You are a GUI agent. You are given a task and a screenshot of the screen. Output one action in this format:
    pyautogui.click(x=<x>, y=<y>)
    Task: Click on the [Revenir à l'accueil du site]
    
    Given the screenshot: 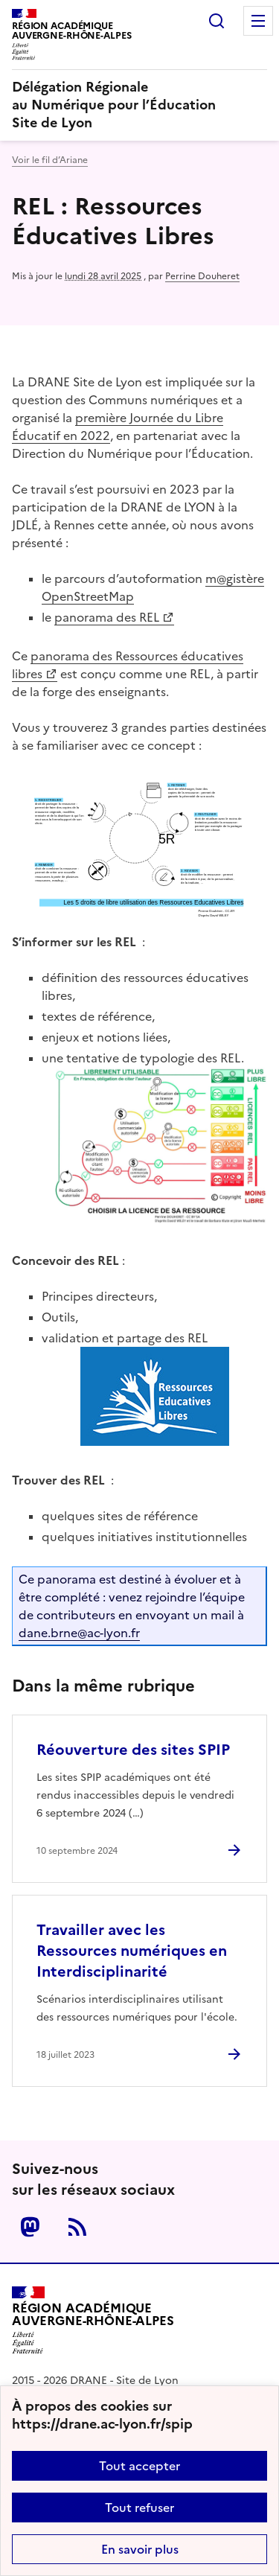 What is the action you would take?
    pyautogui.click(x=93, y=2320)
    